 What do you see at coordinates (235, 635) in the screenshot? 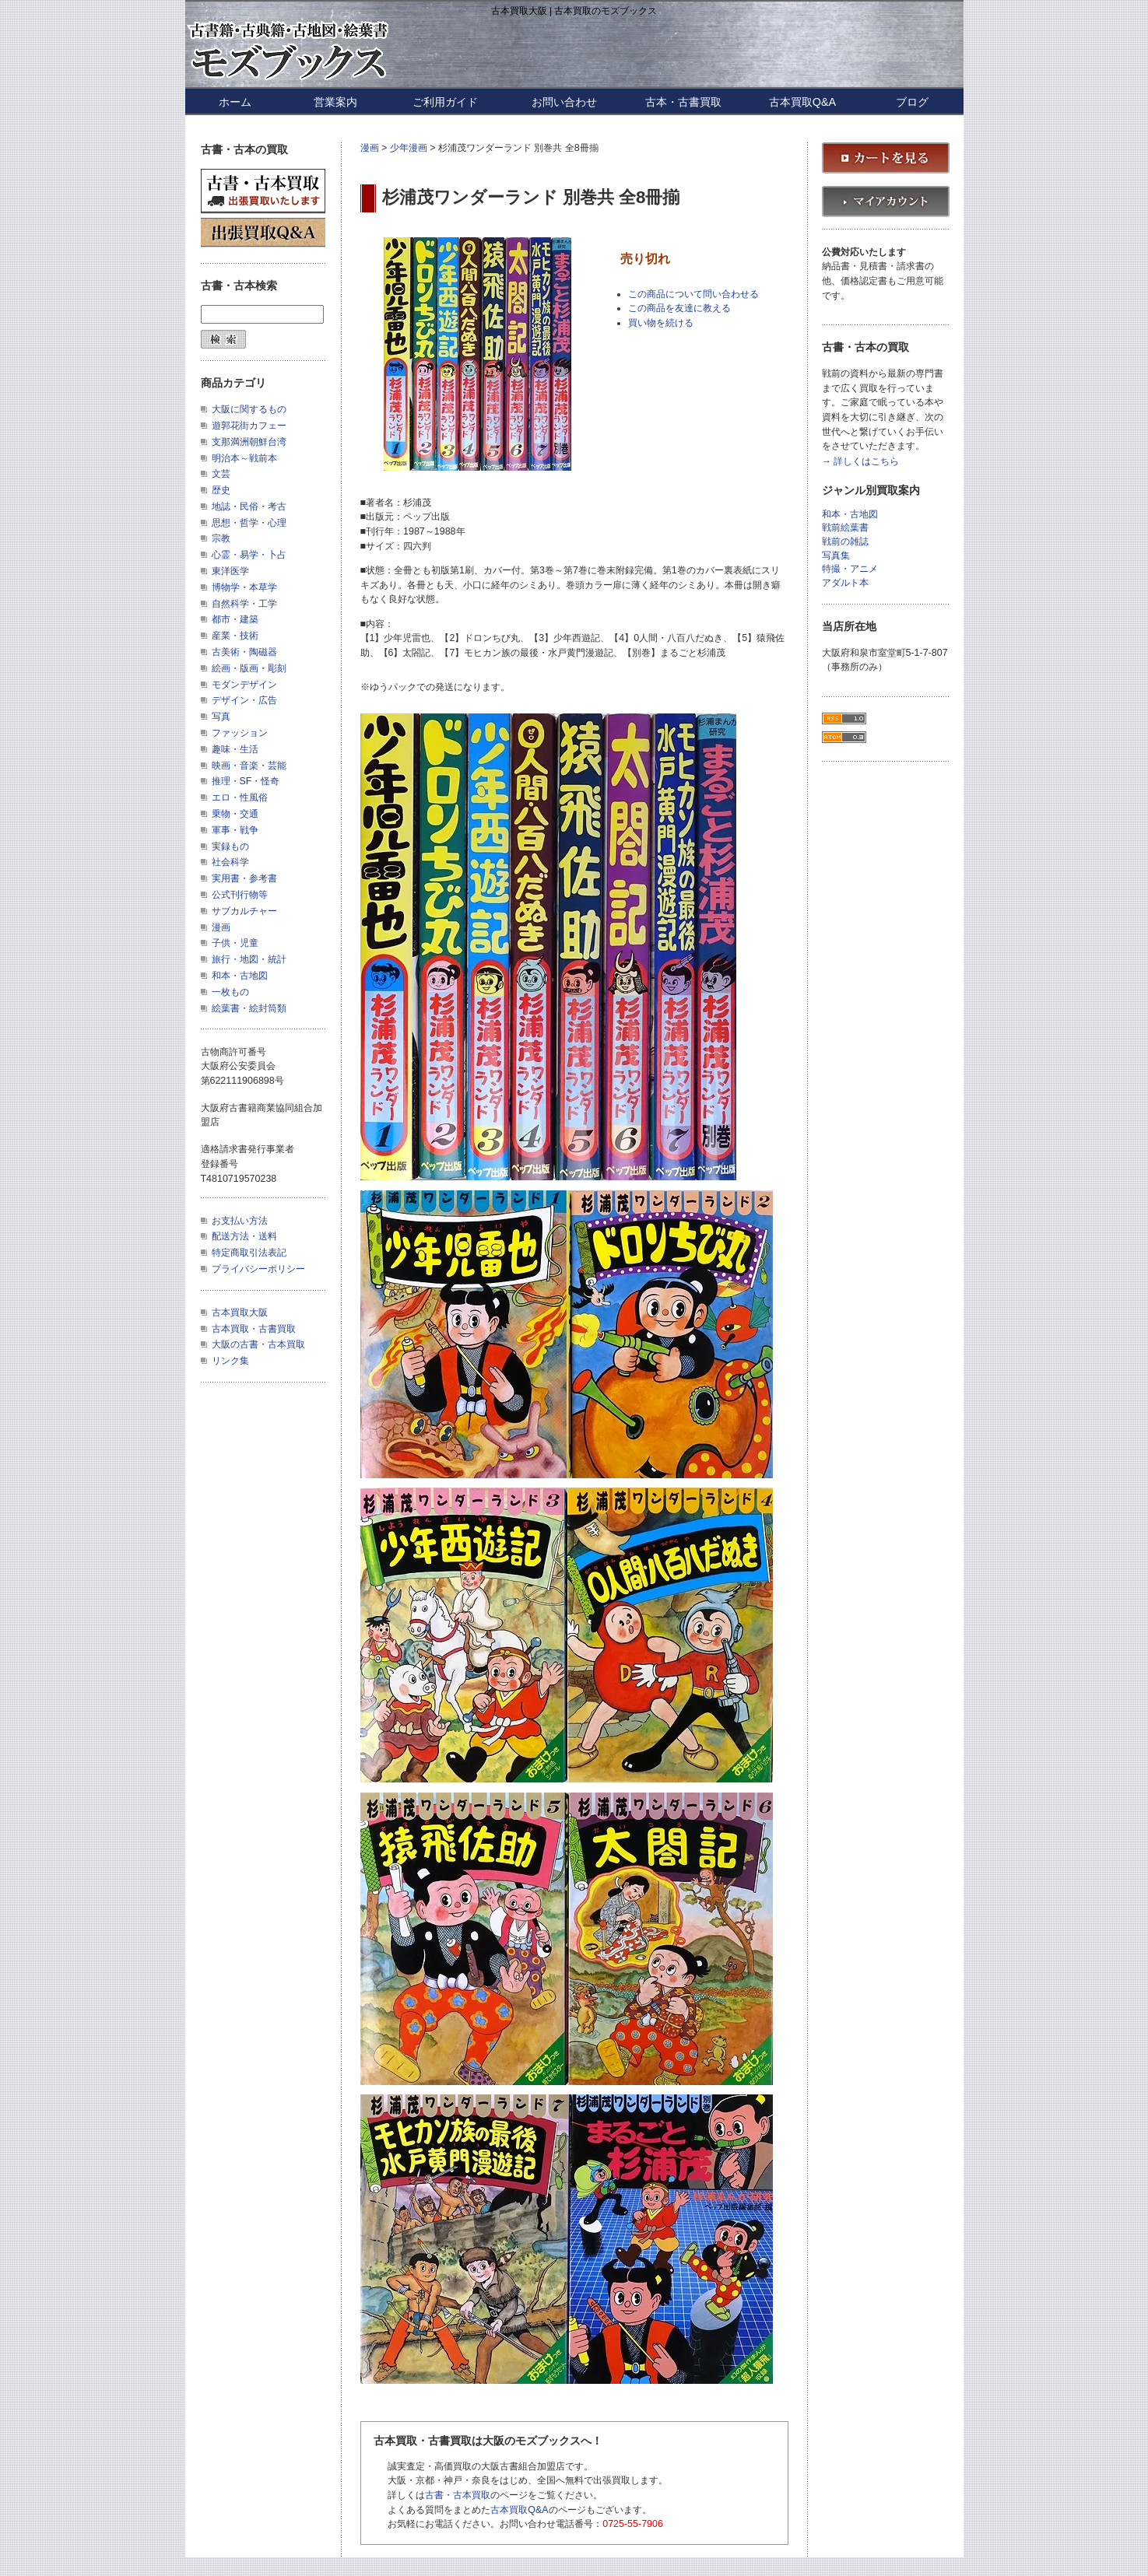
I see `産業・技術` at bounding box center [235, 635].